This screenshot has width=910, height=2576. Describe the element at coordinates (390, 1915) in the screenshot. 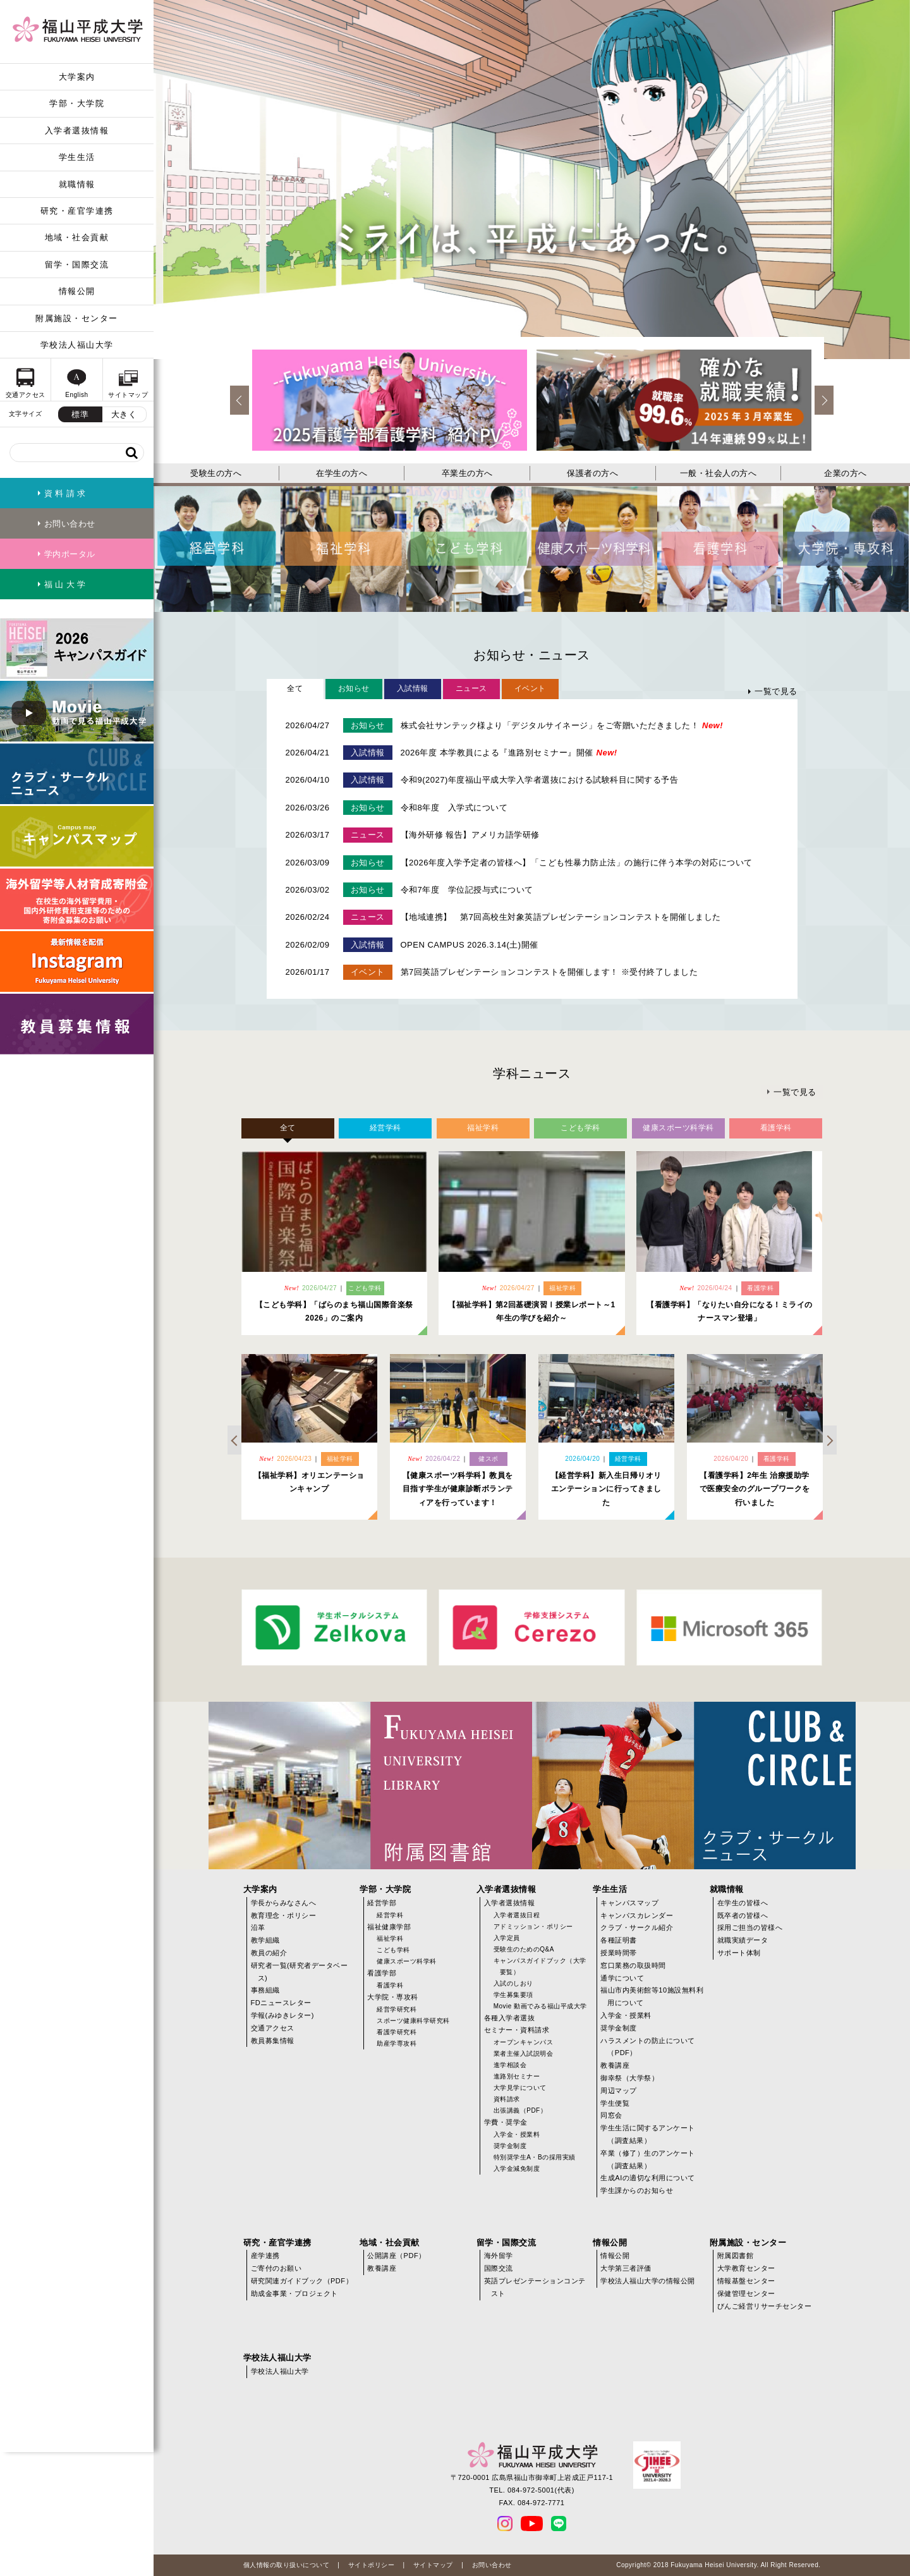

I see `経営学科` at that location.